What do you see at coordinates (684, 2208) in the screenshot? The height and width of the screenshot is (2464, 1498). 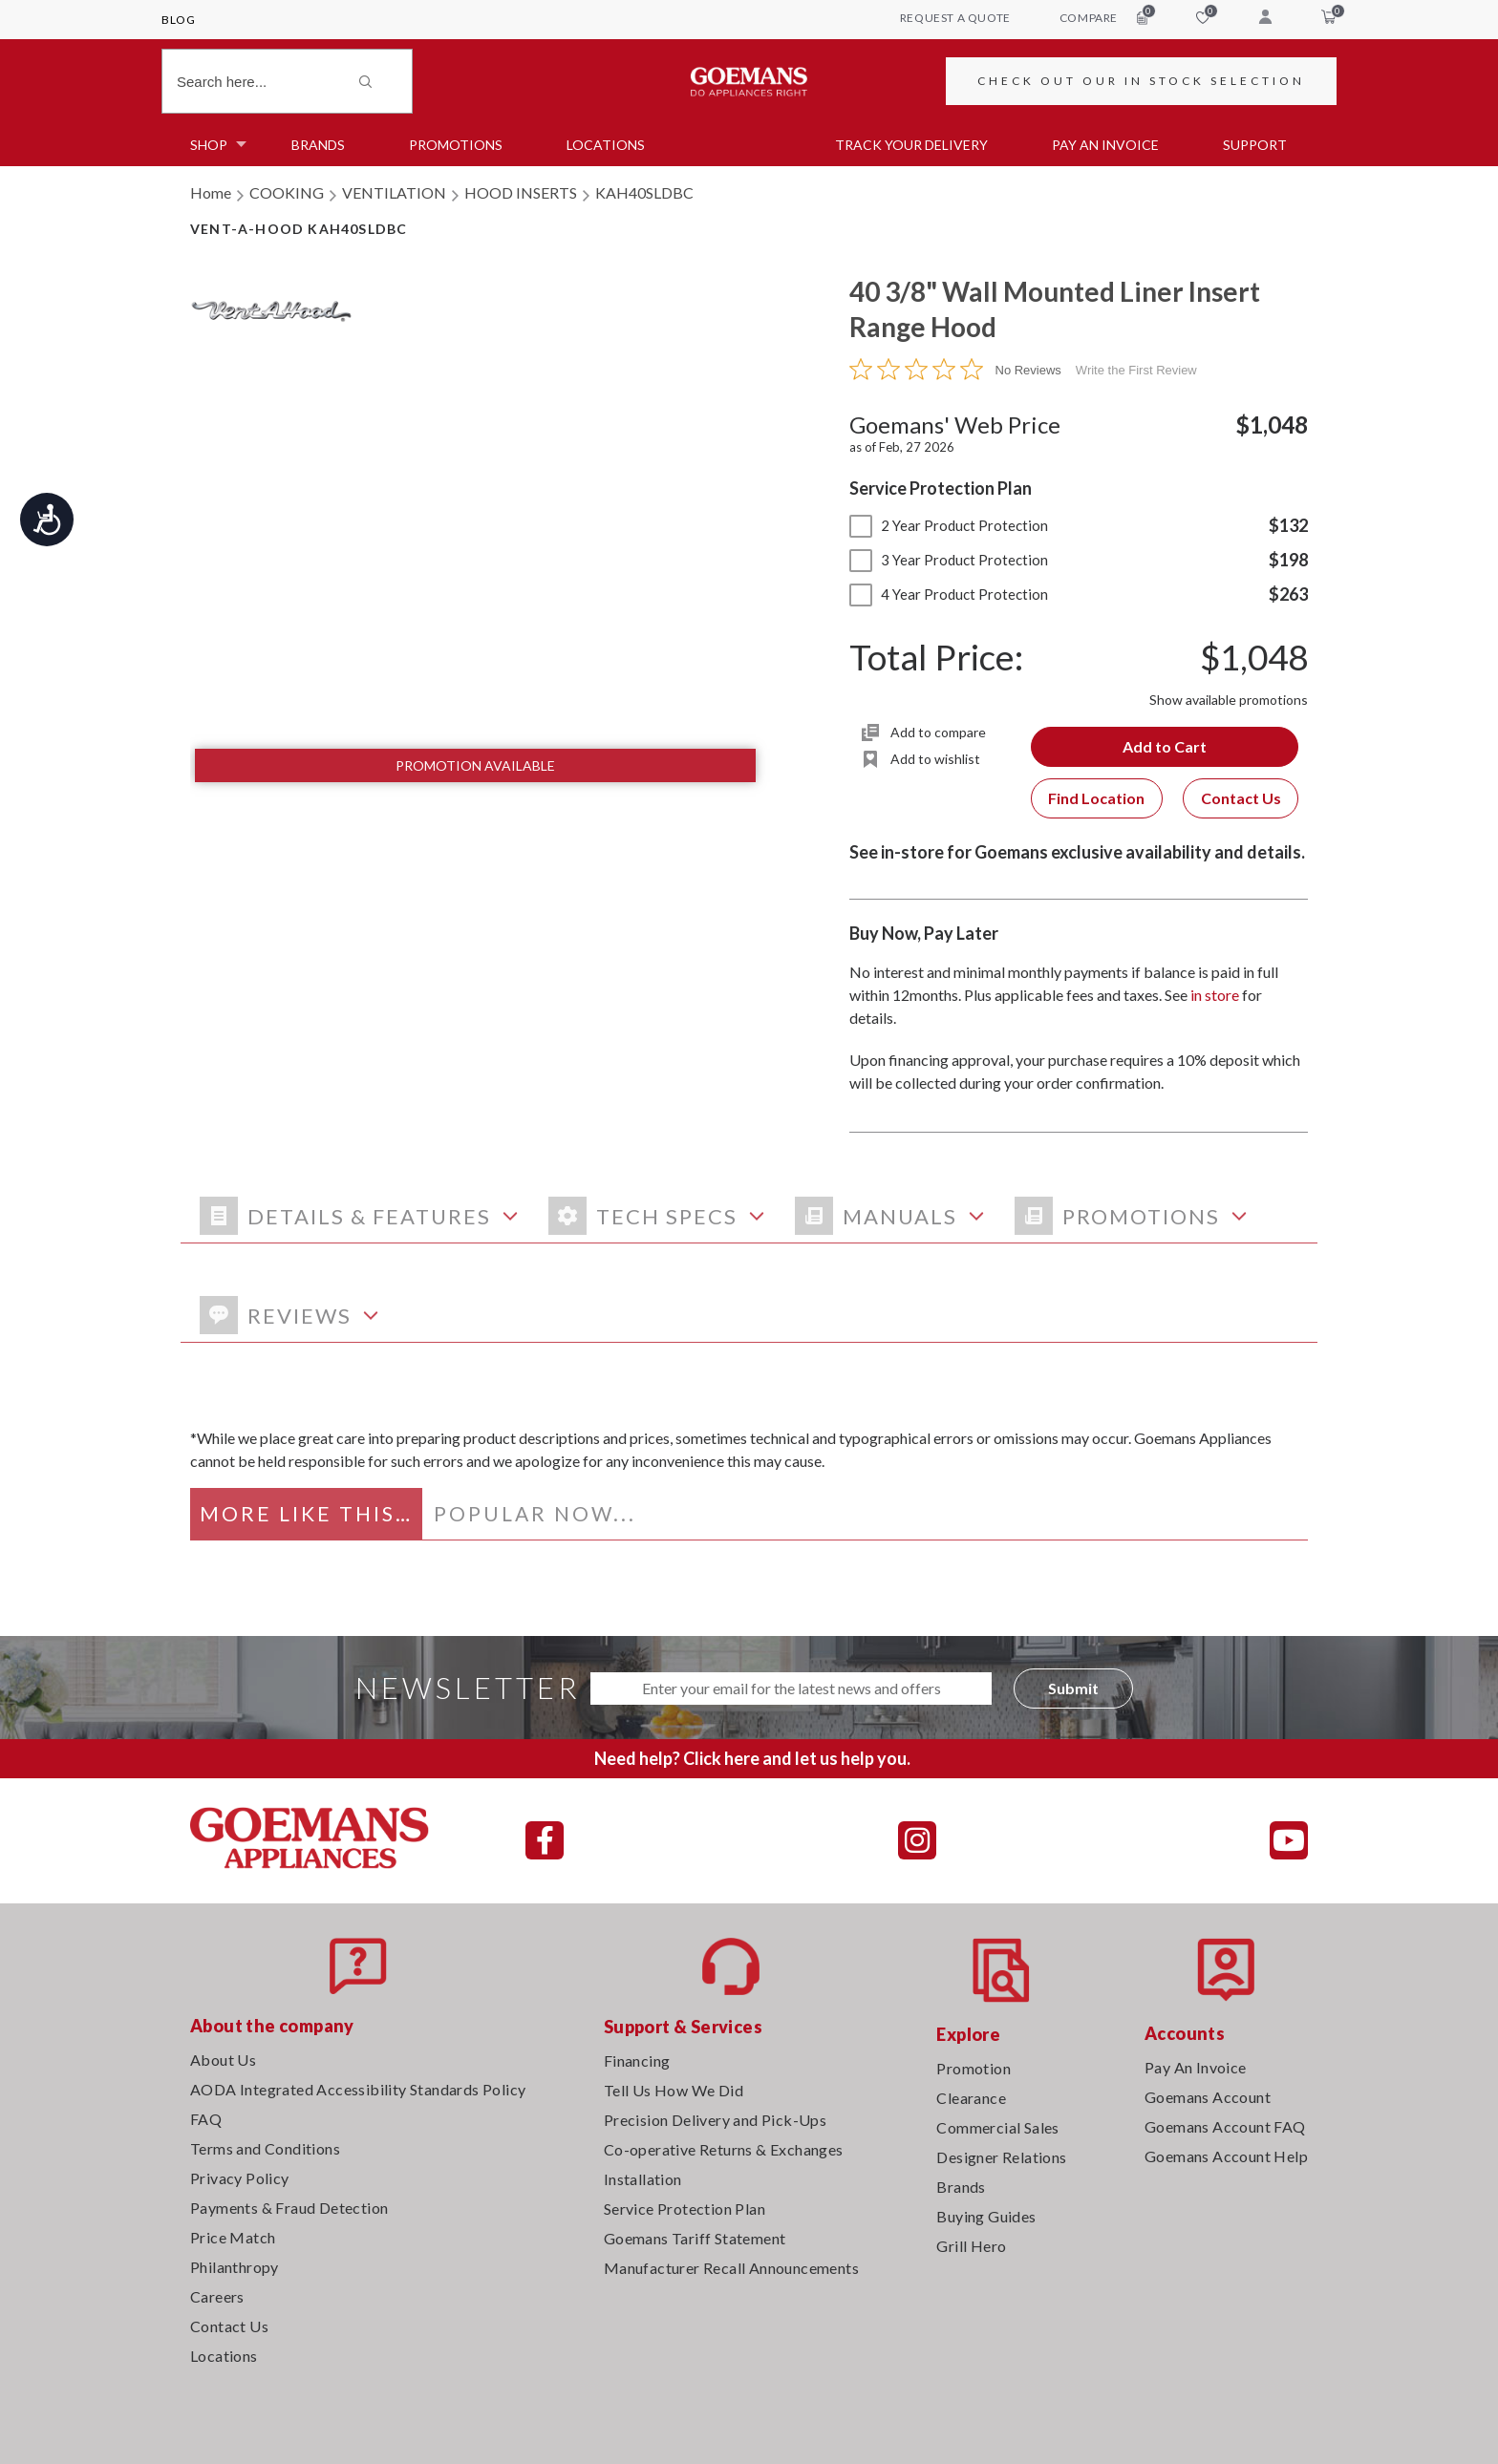 I see `Service Protection Plan` at bounding box center [684, 2208].